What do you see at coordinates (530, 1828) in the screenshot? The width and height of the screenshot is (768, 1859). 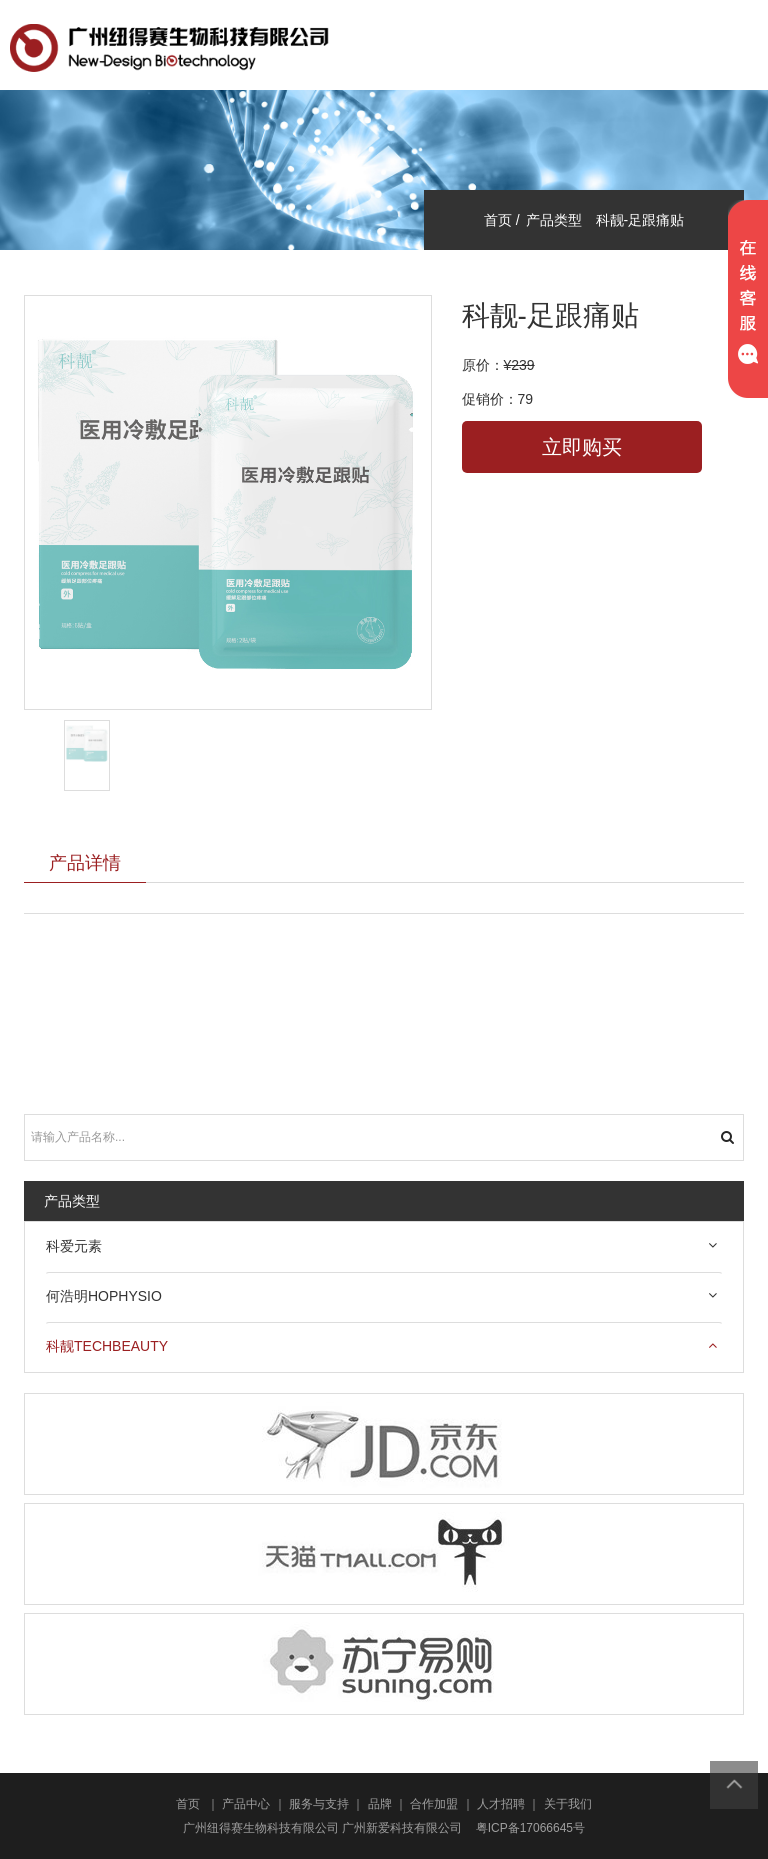 I see `粤ICP备17066645号` at bounding box center [530, 1828].